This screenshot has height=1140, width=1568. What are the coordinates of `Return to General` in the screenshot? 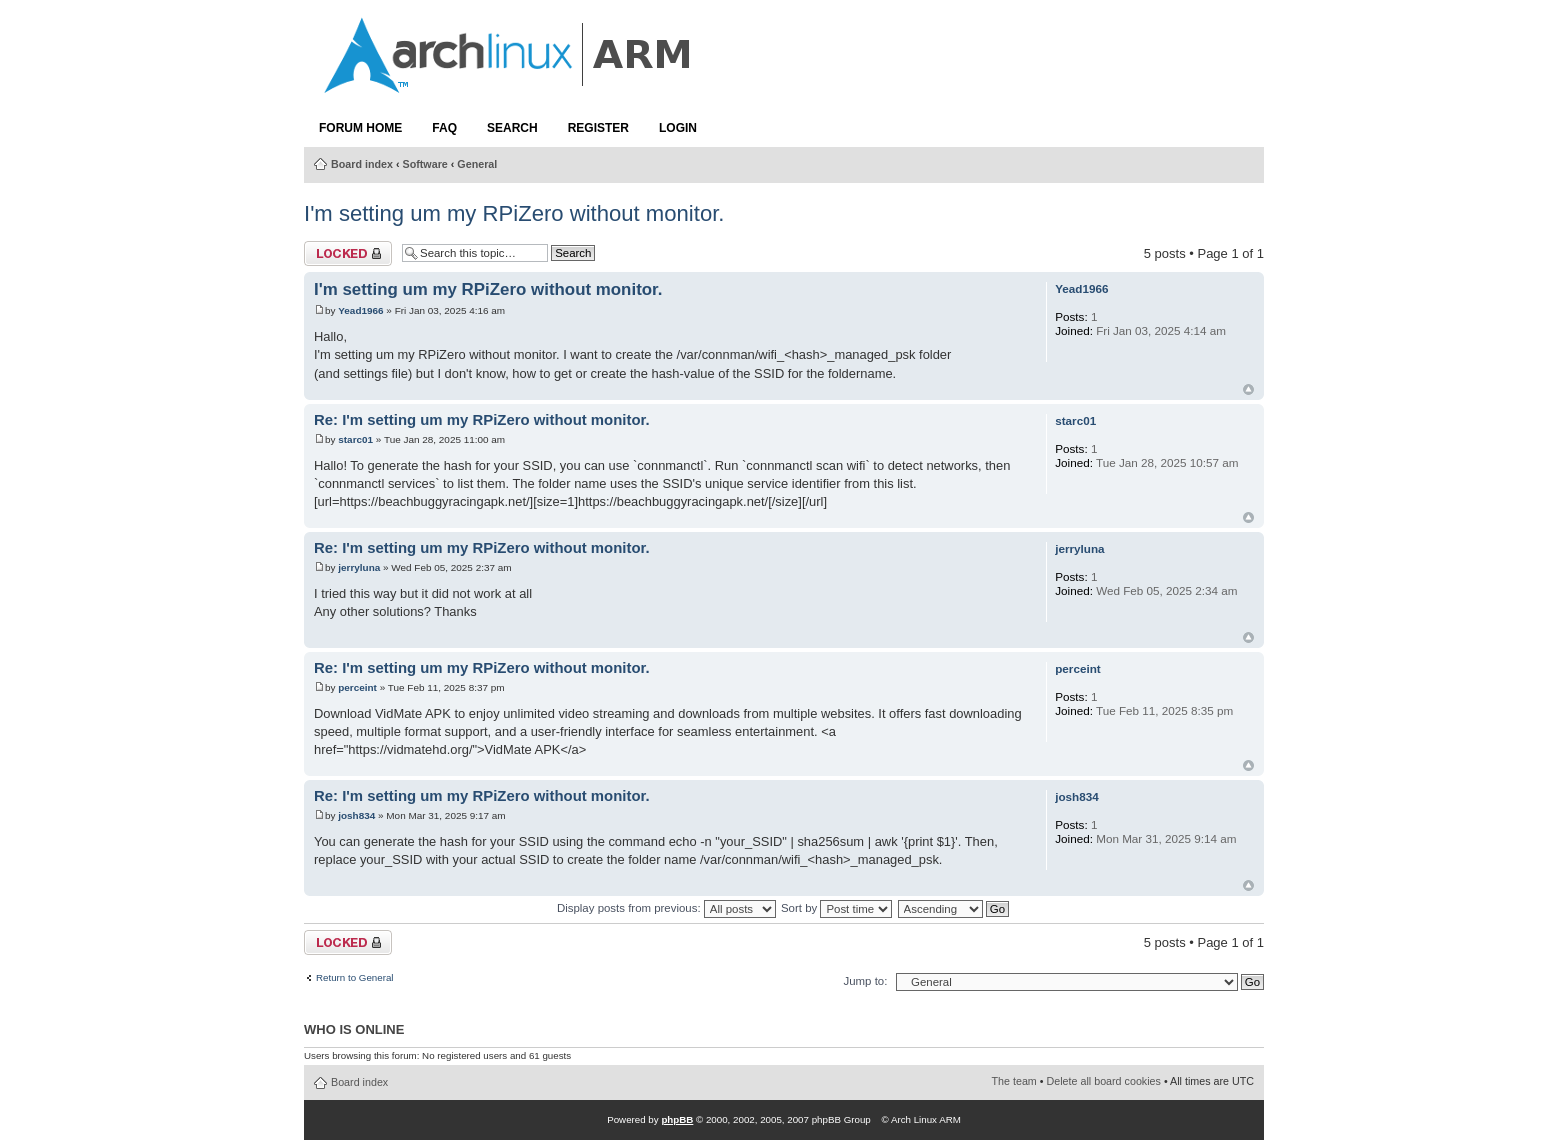 It's located at (355, 978).